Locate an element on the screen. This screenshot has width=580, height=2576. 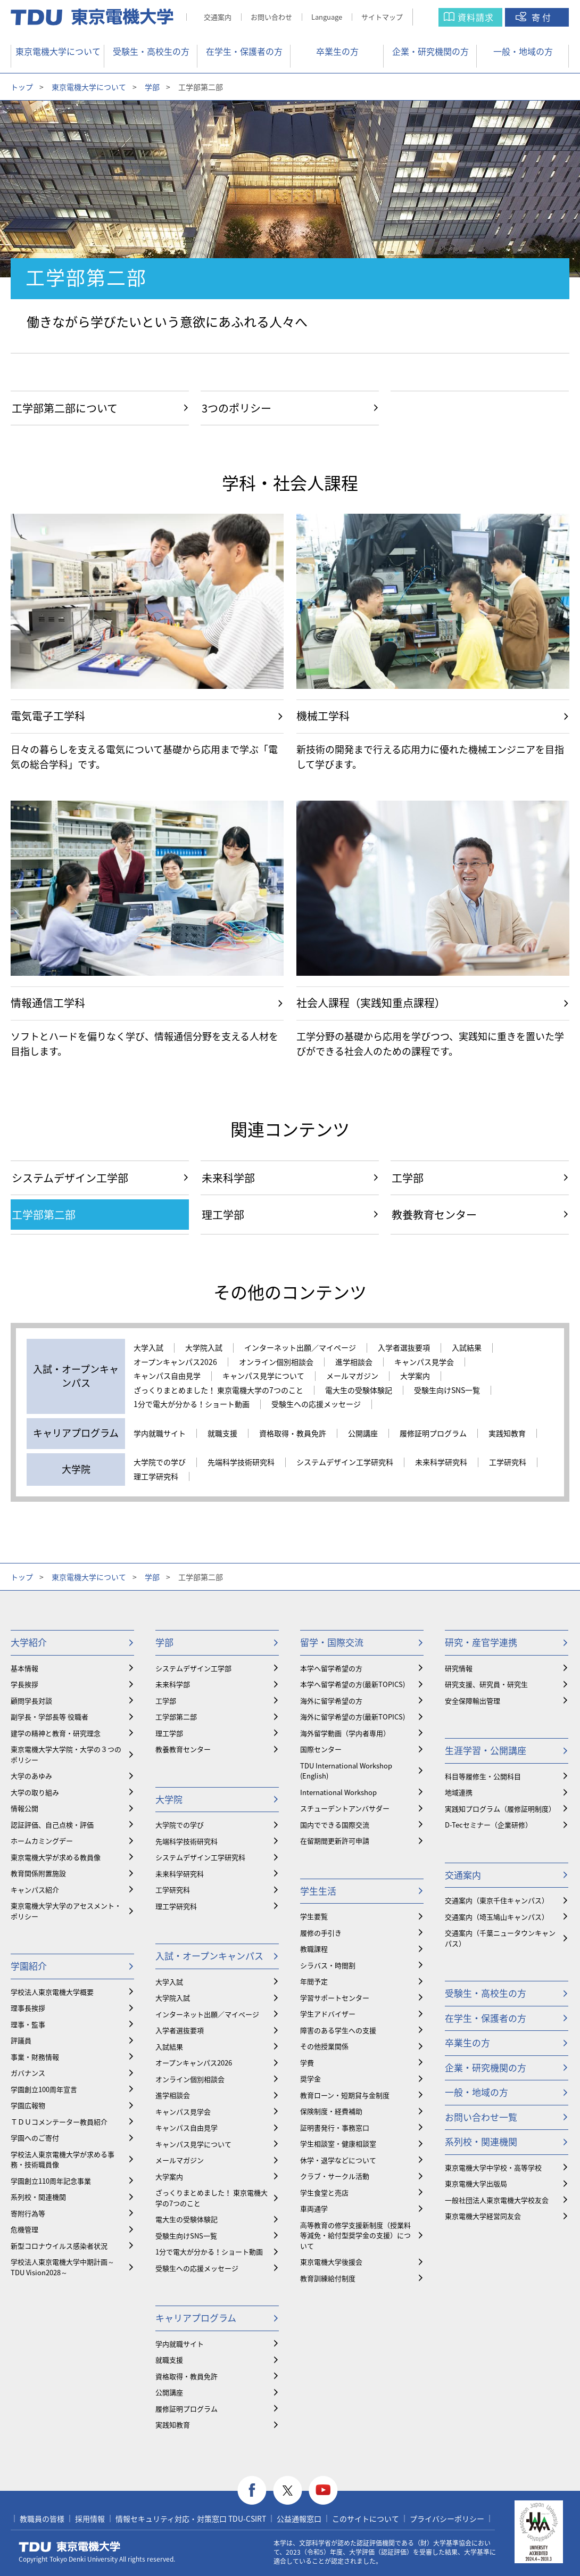
シラバス・時間割 is located at coordinates (327, 1965).